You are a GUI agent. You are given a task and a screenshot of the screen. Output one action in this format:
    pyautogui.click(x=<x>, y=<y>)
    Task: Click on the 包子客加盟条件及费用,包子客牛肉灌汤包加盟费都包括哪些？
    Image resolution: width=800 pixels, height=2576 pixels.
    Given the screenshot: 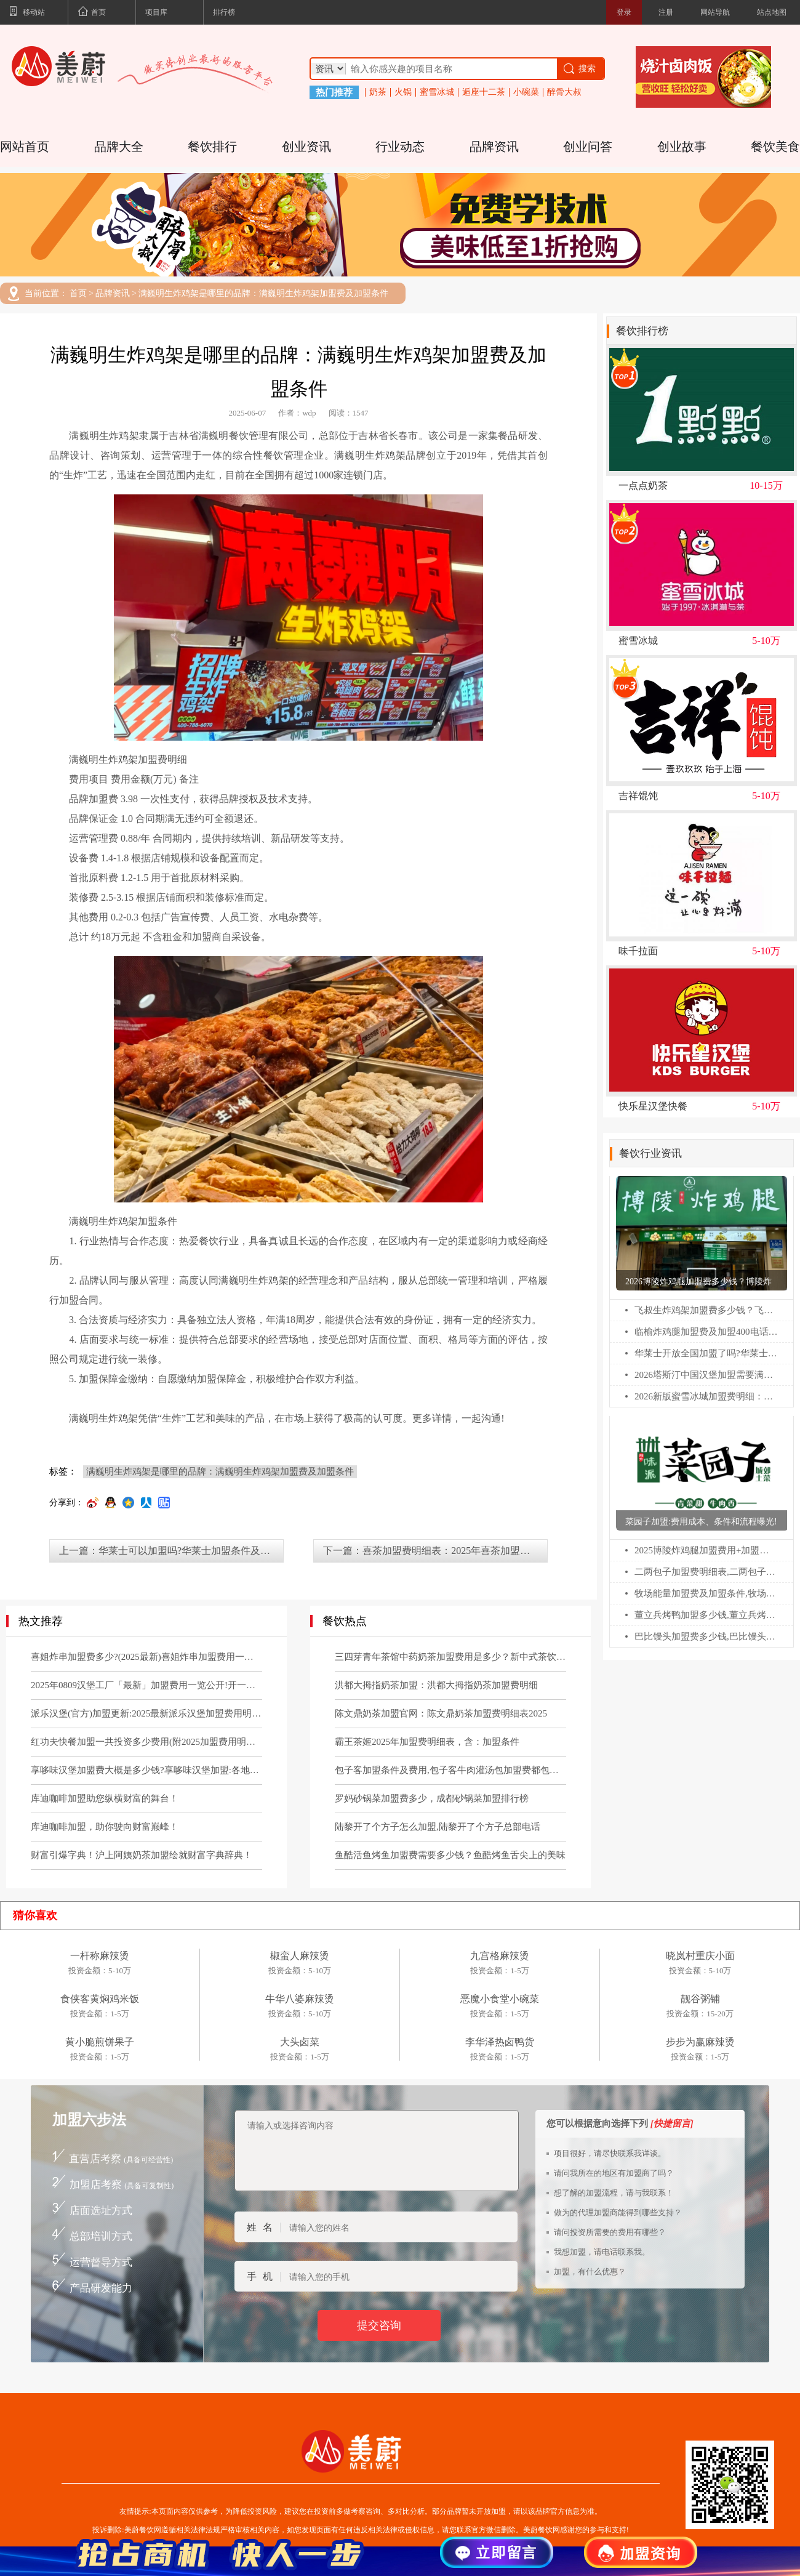 What is the action you would take?
    pyautogui.click(x=450, y=1770)
    